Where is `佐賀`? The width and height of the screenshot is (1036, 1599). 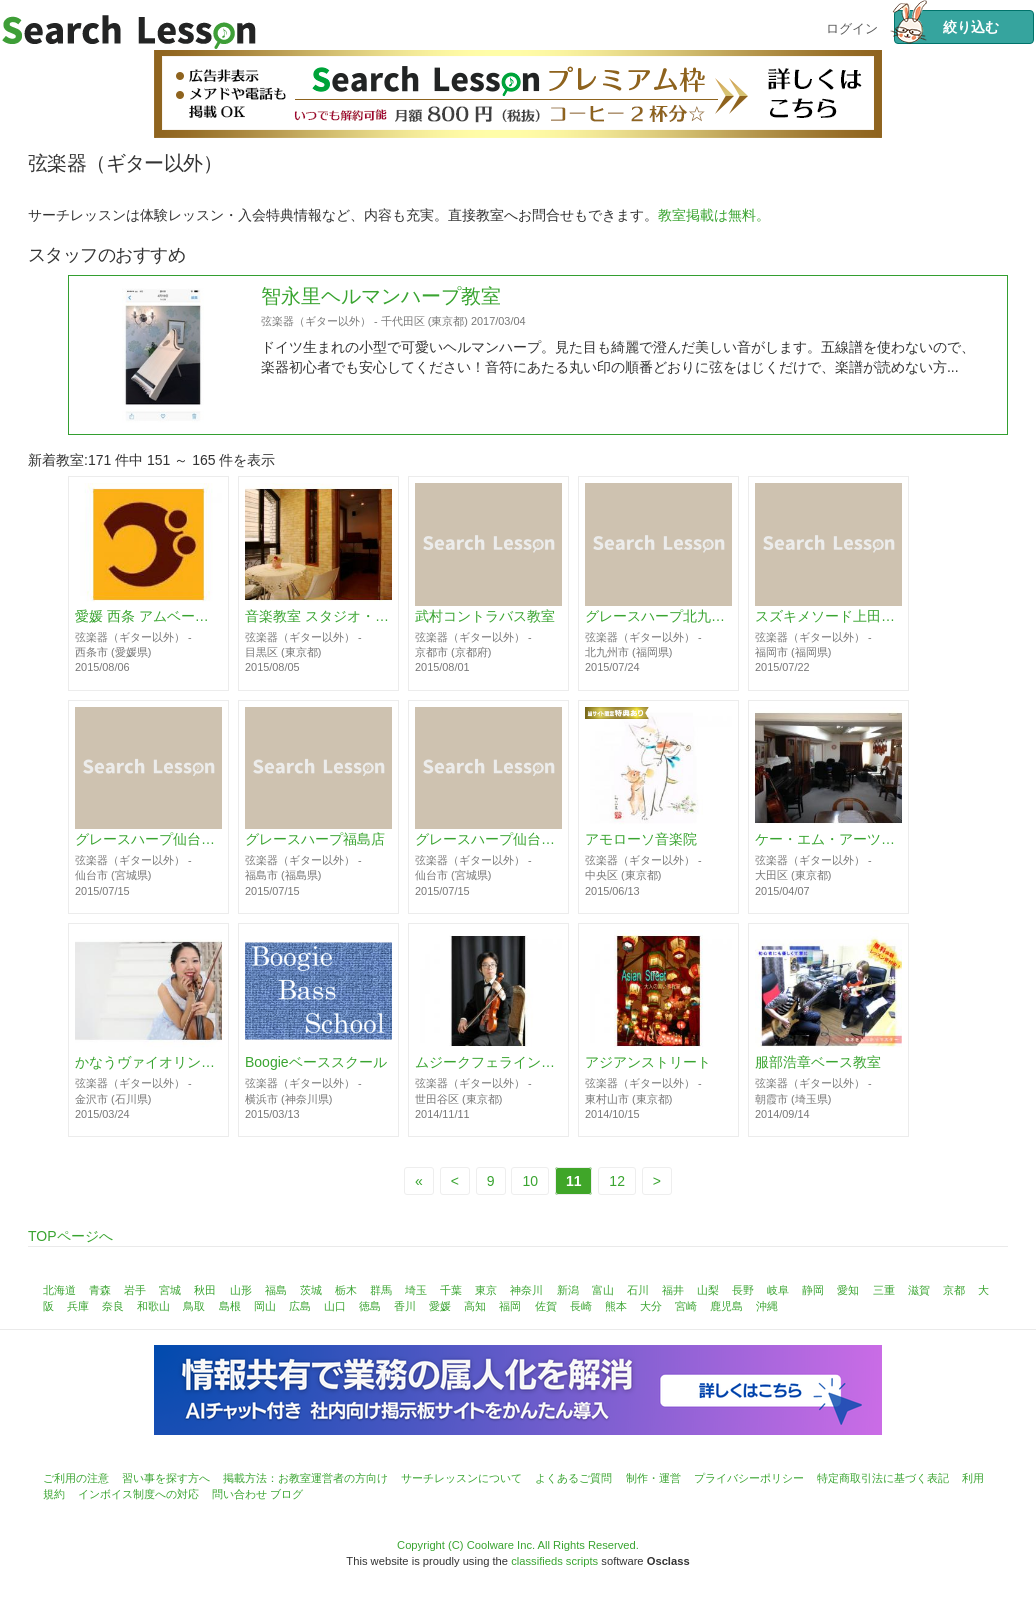
佐賀 is located at coordinates (546, 1306).